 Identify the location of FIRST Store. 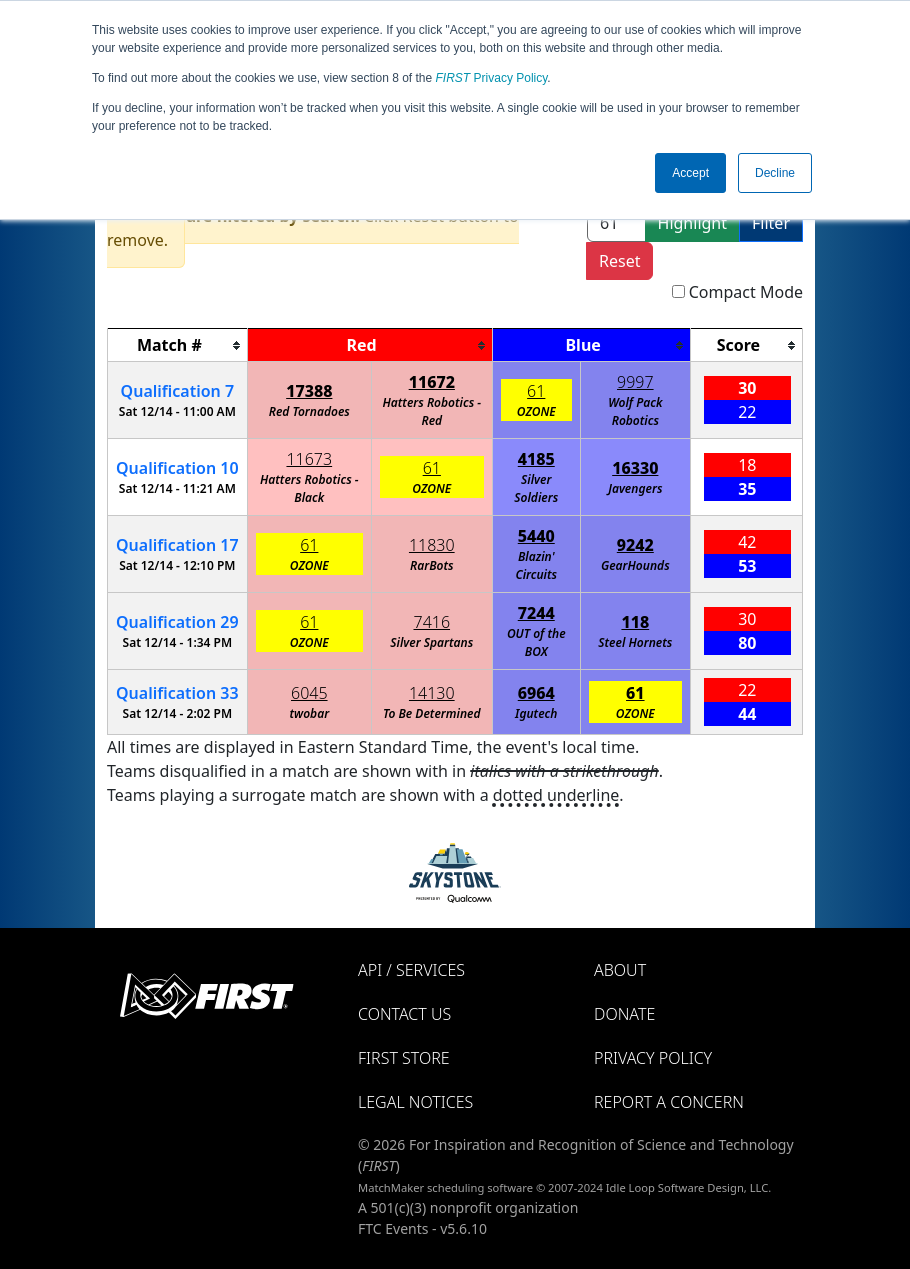
(404, 1058).